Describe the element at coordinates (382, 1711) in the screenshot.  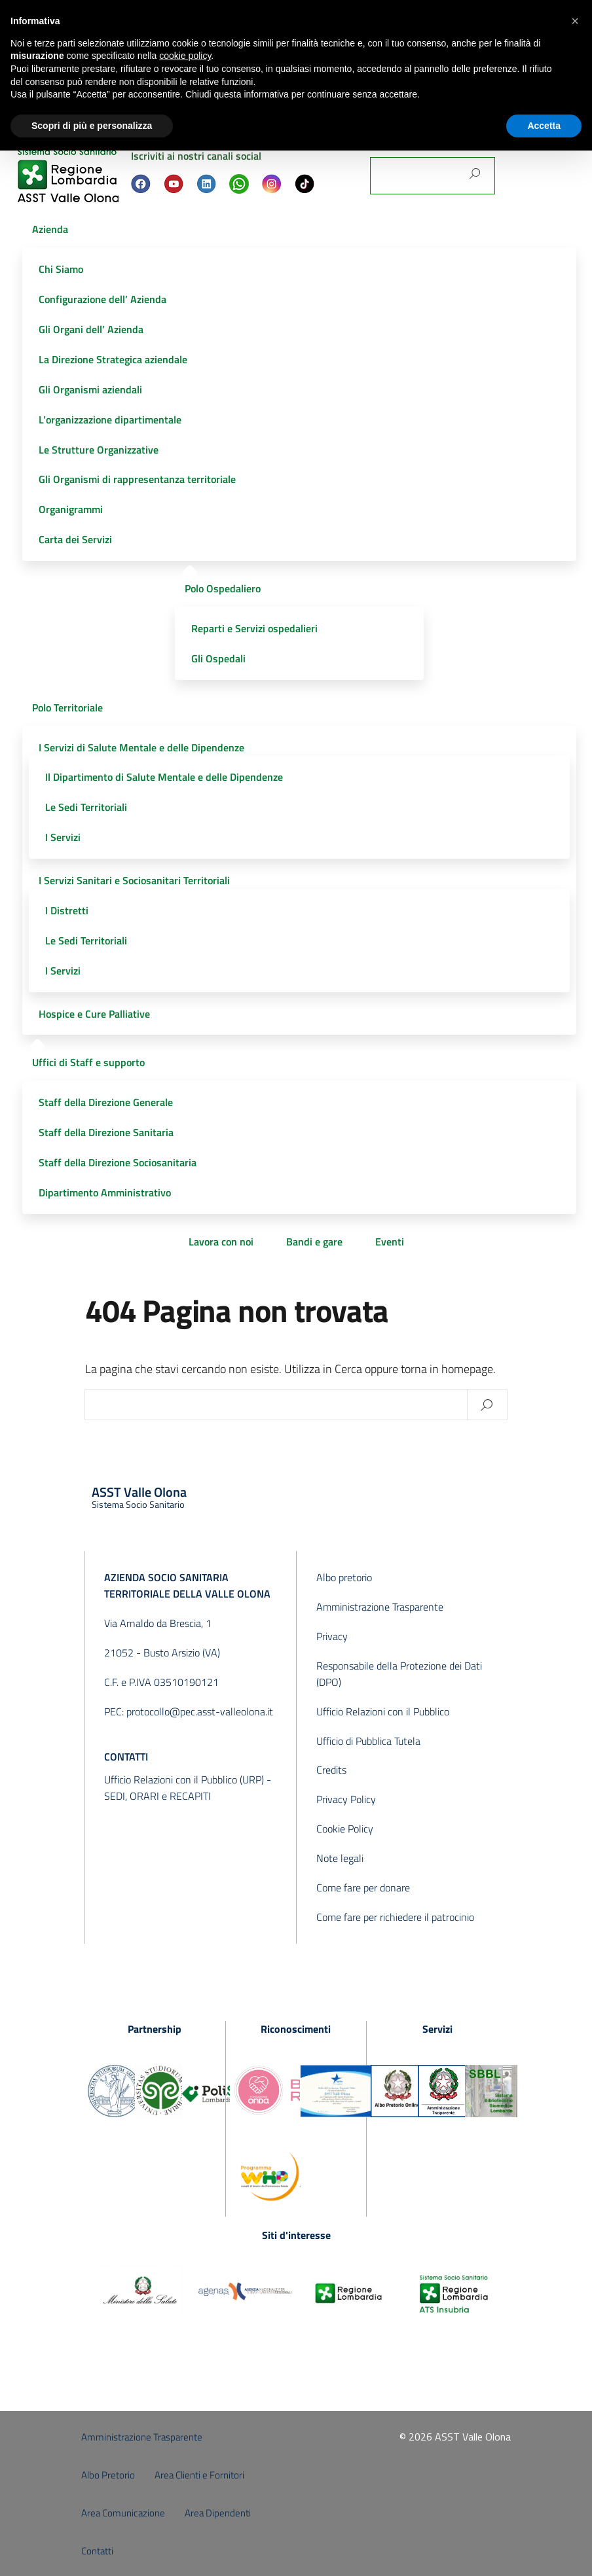
I see `Ufficio Relazioni con il Pubblico` at that location.